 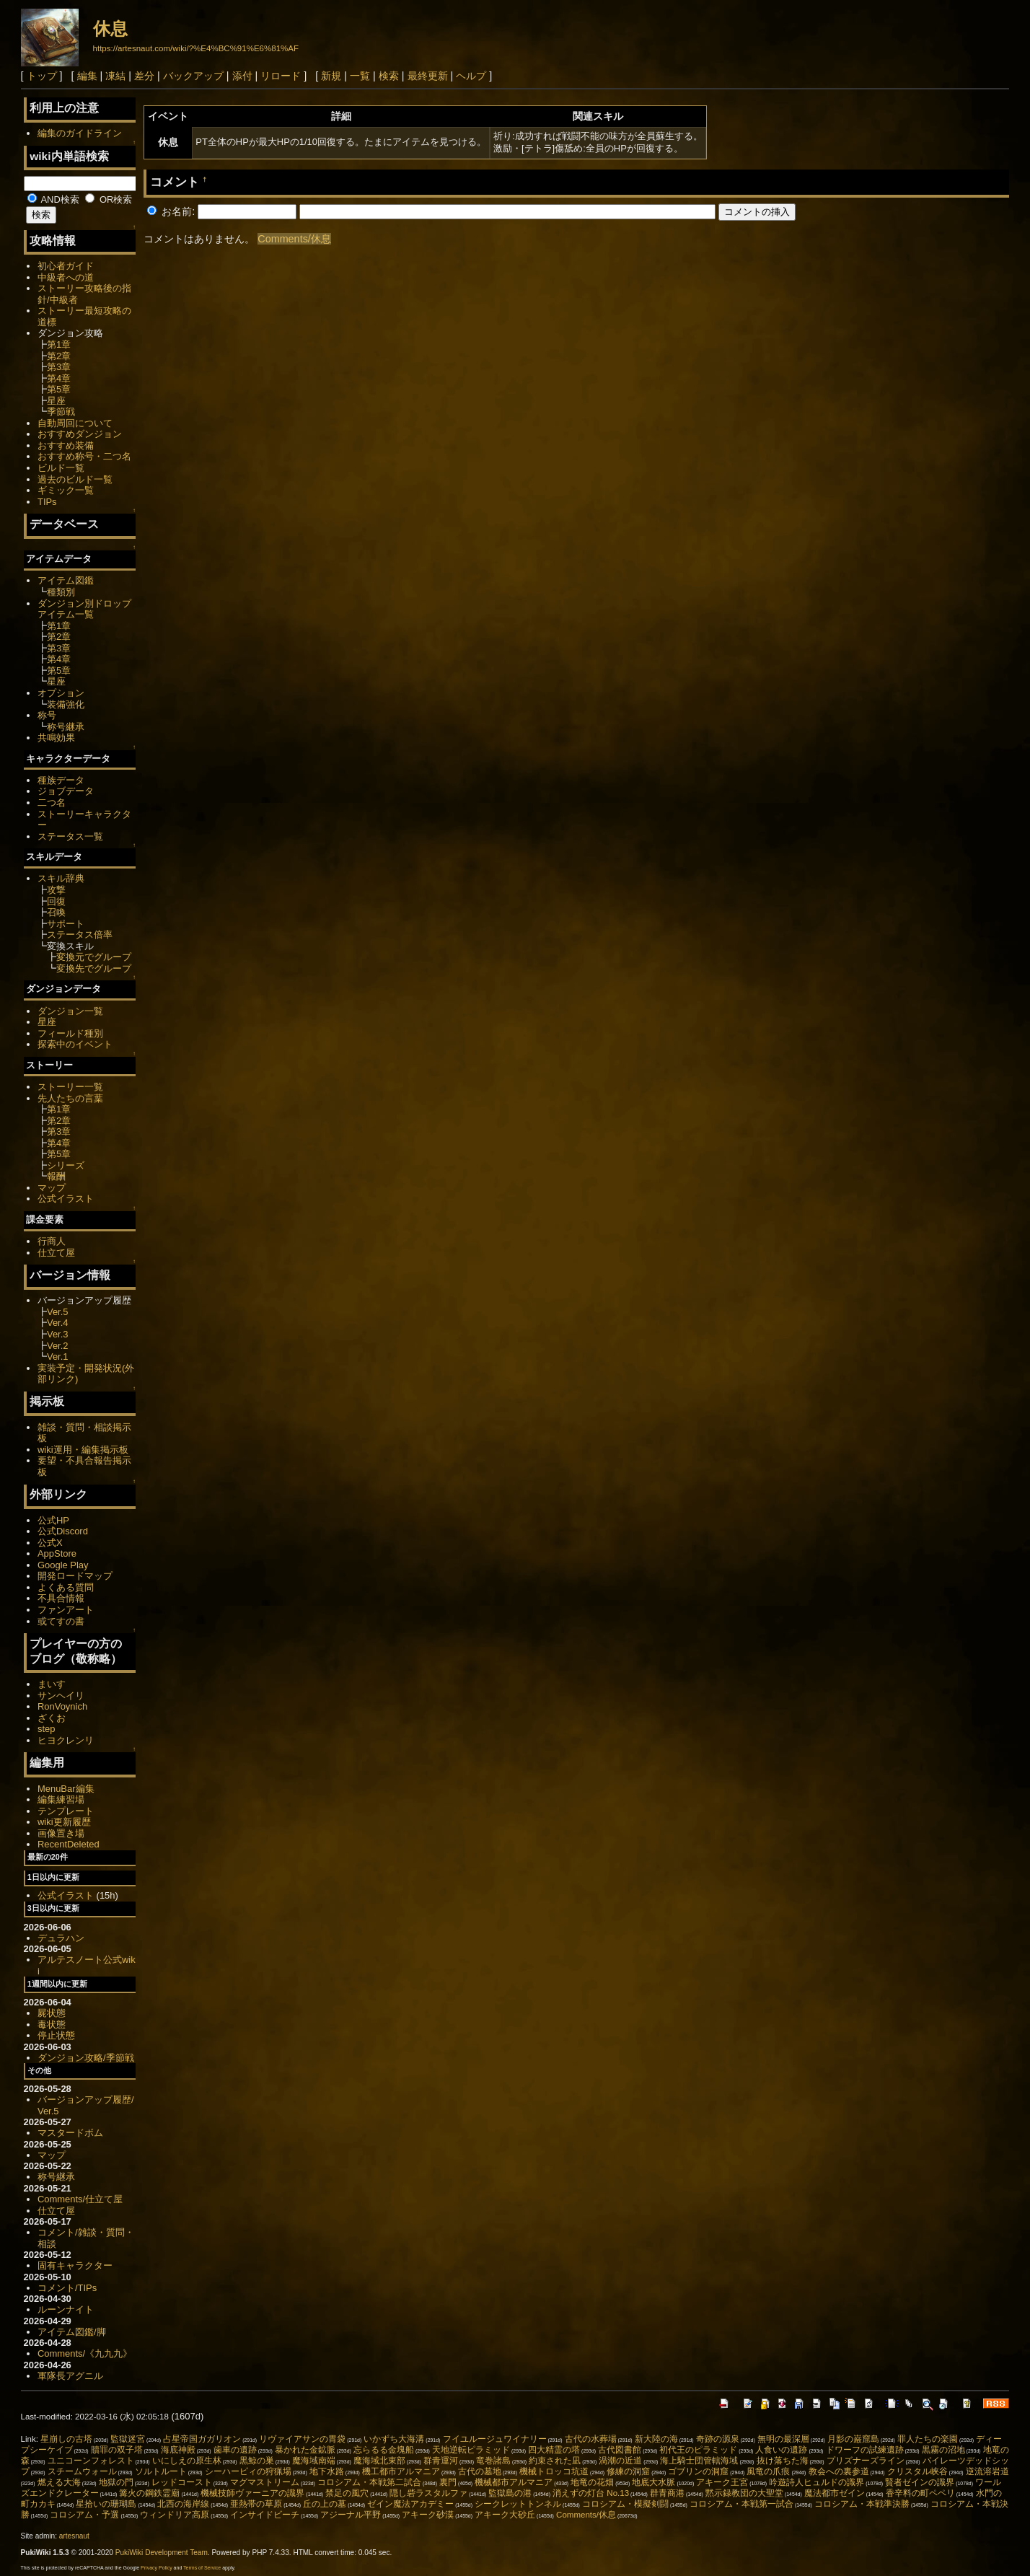 I want to click on 初代王のピラミッド, so click(x=698, y=2449).